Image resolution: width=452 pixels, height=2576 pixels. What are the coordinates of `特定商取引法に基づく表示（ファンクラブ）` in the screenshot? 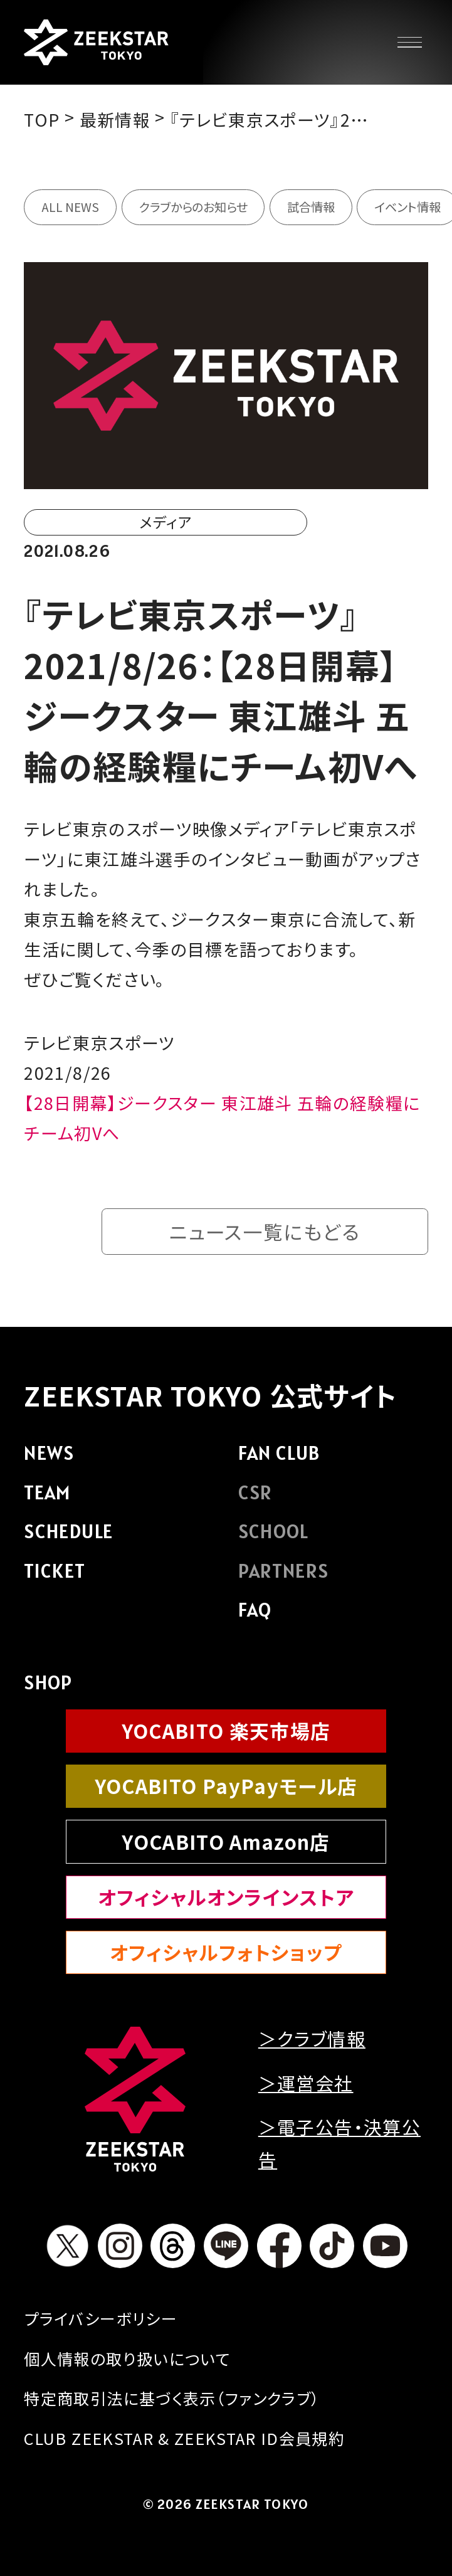 It's located at (172, 2398).